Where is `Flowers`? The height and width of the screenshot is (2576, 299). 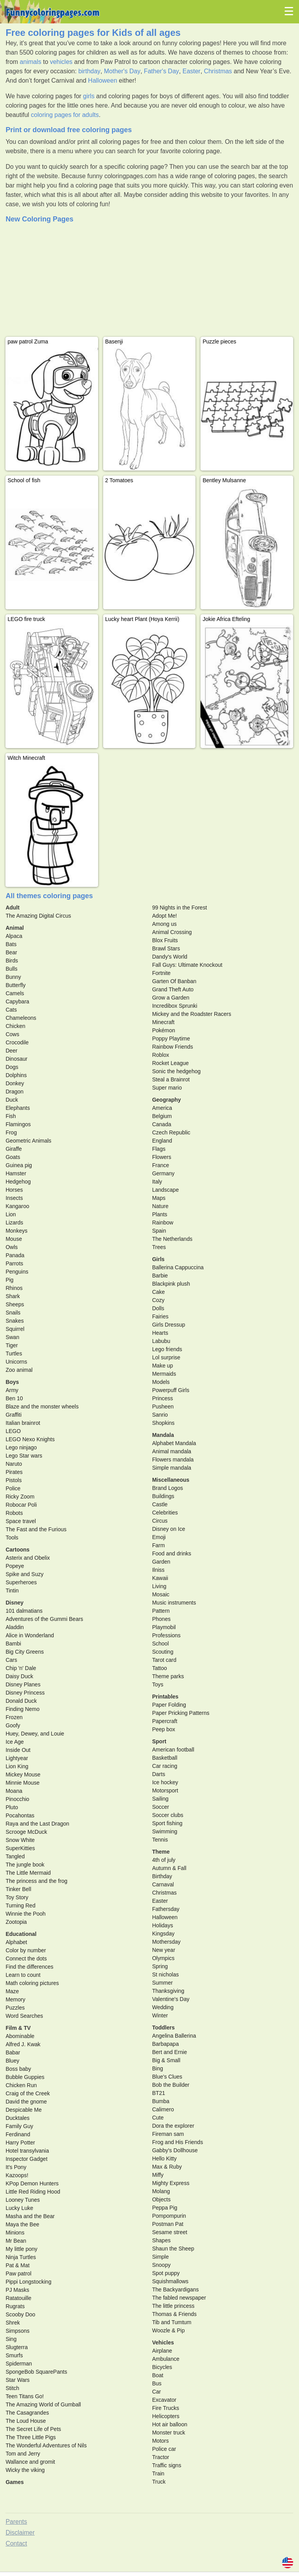 Flowers is located at coordinates (161, 1157).